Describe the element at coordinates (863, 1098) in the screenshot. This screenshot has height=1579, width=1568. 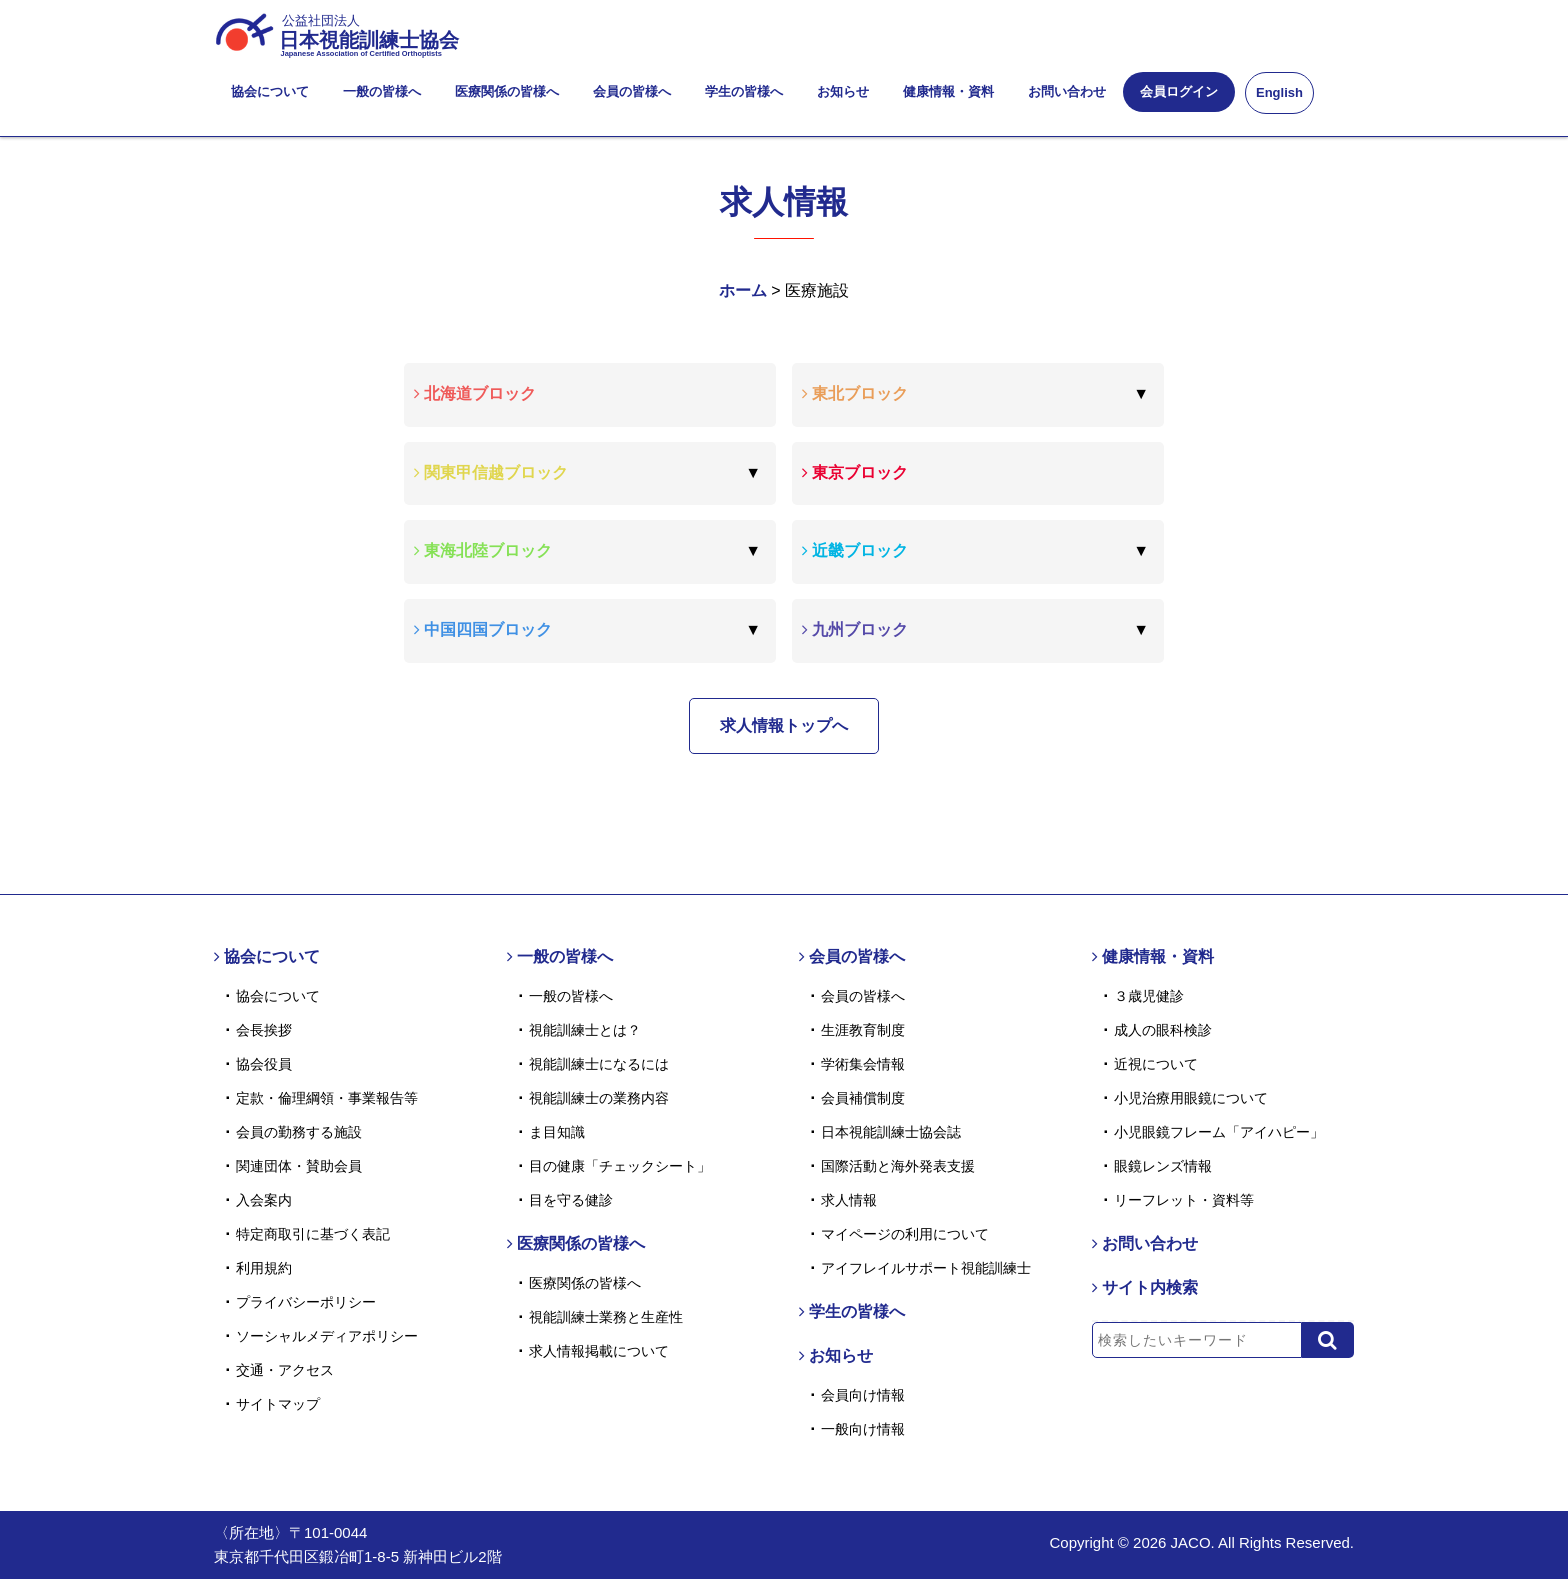
I see `会員補償制度` at that location.